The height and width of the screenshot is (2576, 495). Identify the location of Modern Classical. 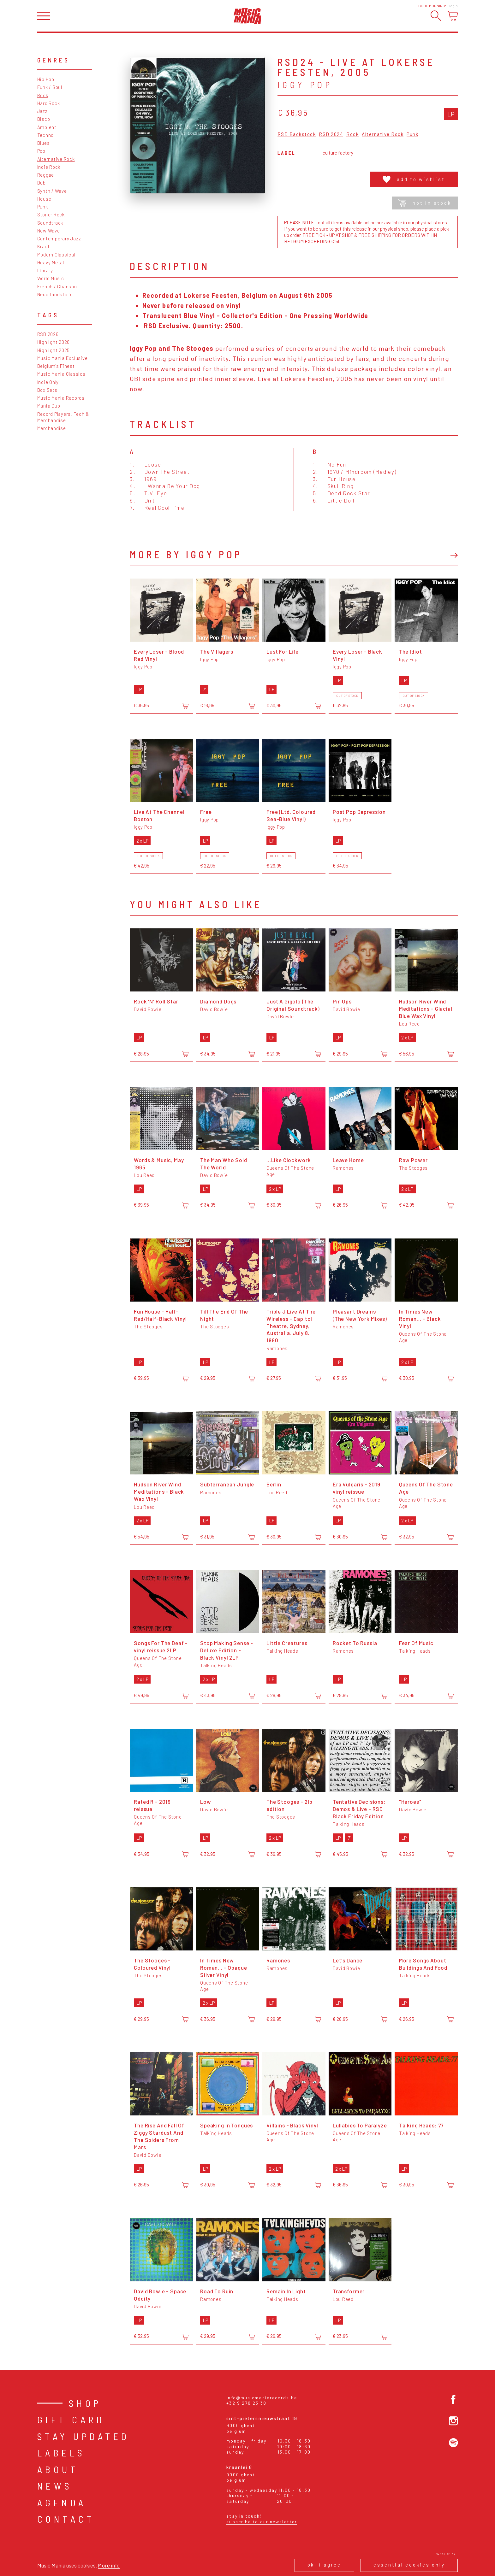
(56, 254).